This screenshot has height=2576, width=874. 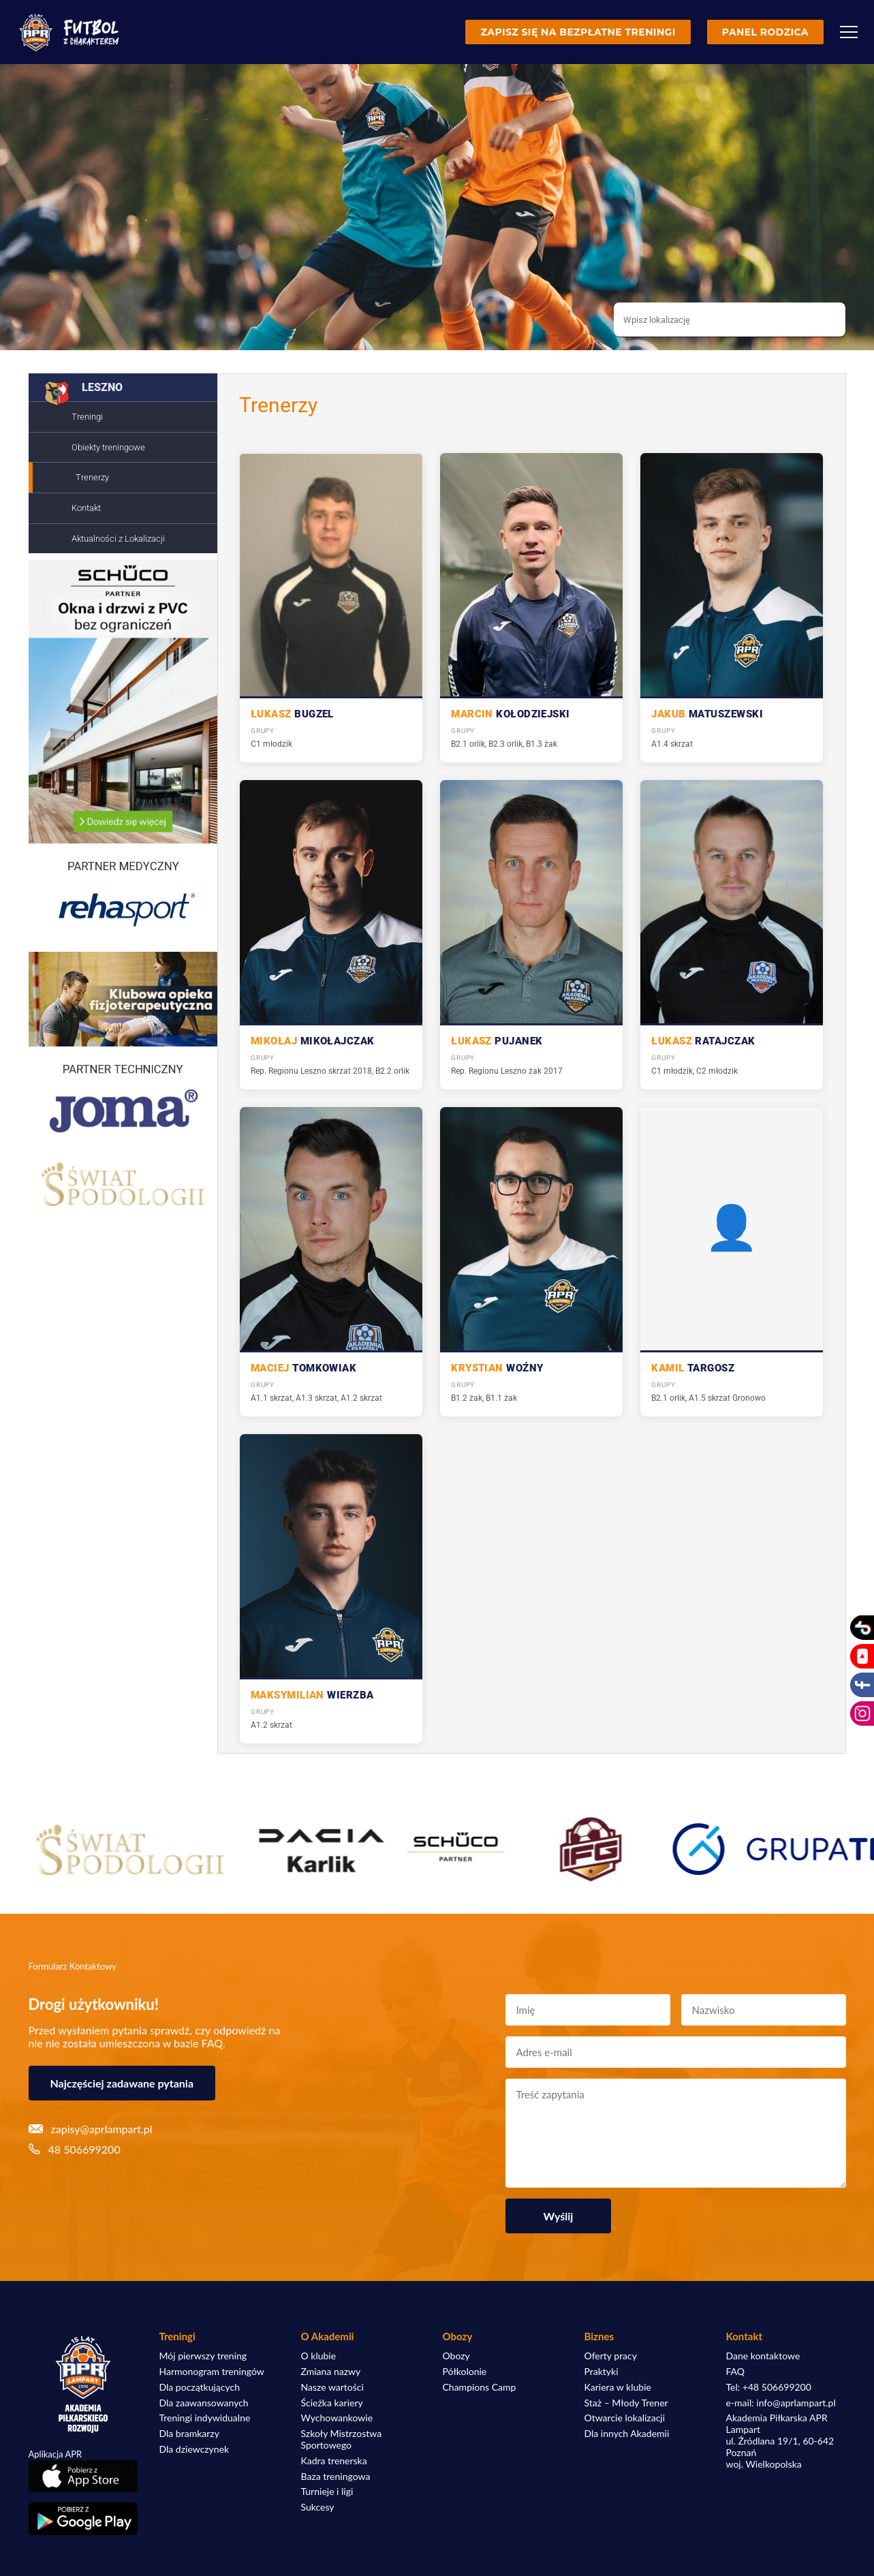 I want to click on Tel: +48 506699200, so click(x=768, y=2387).